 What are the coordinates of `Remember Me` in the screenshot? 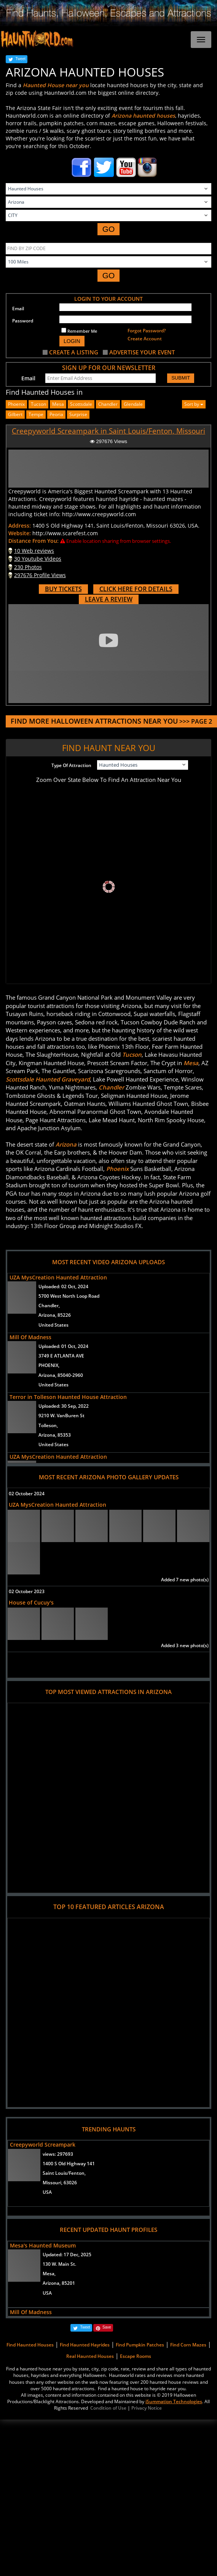 It's located at (79, 331).